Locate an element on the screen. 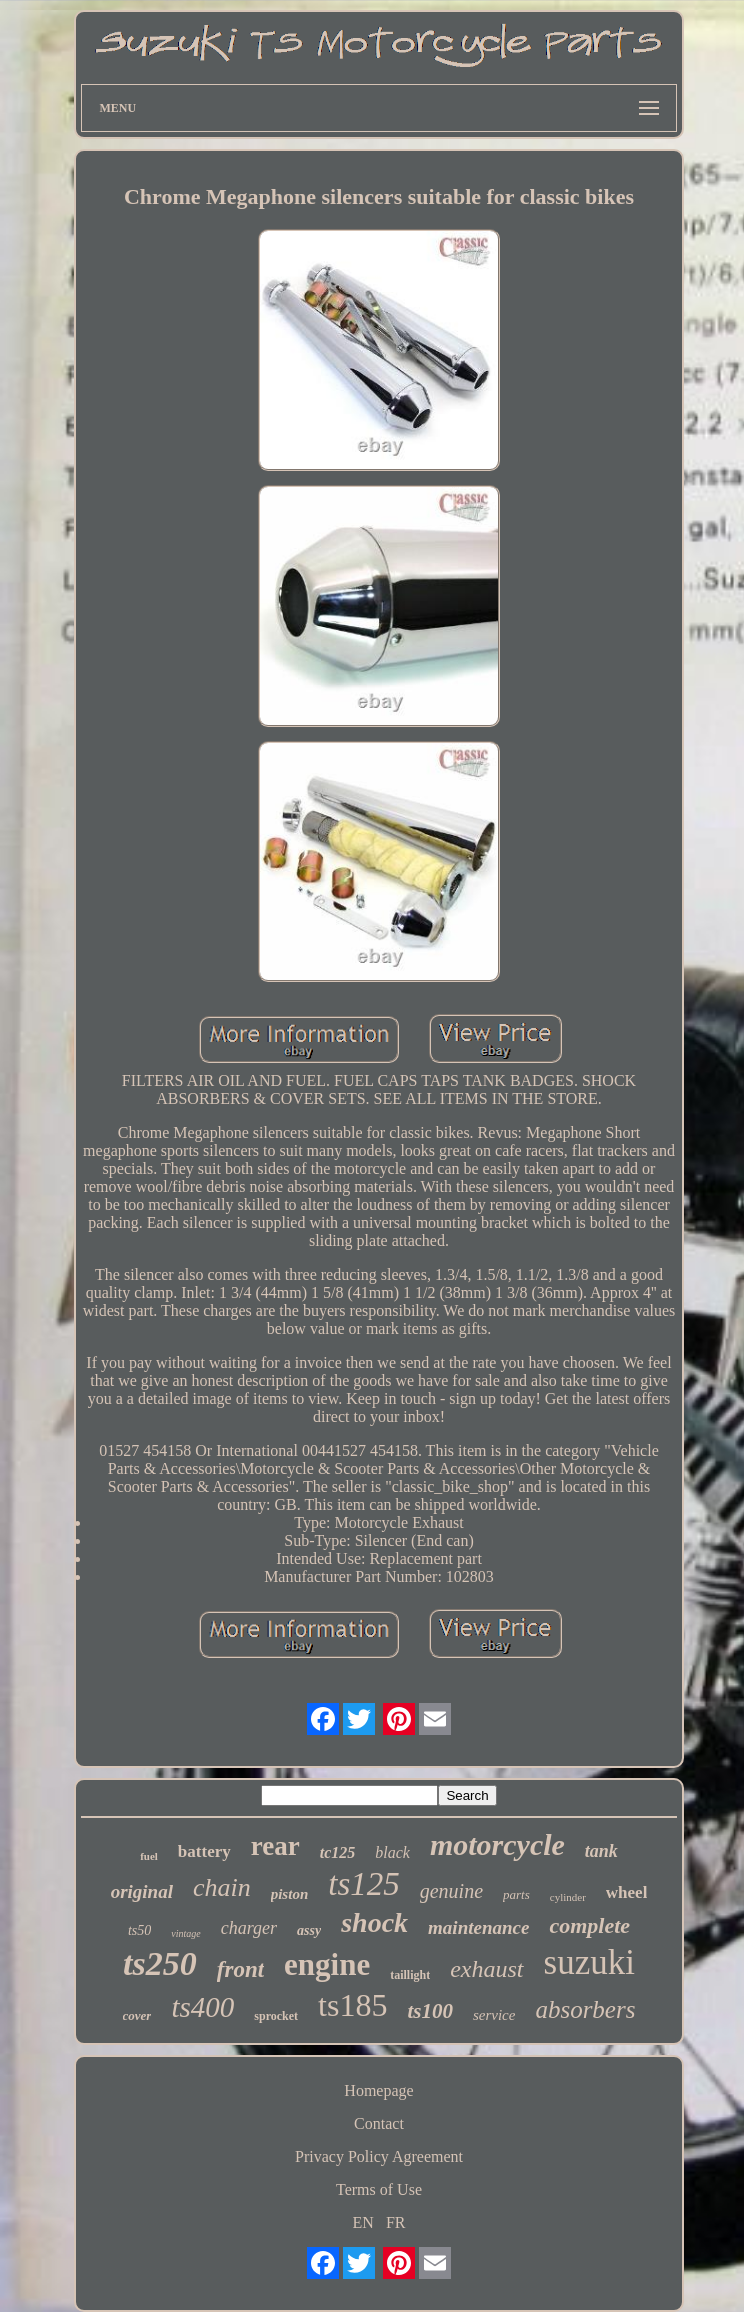 The image size is (744, 2312). maintenance is located at coordinates (478, 1927).